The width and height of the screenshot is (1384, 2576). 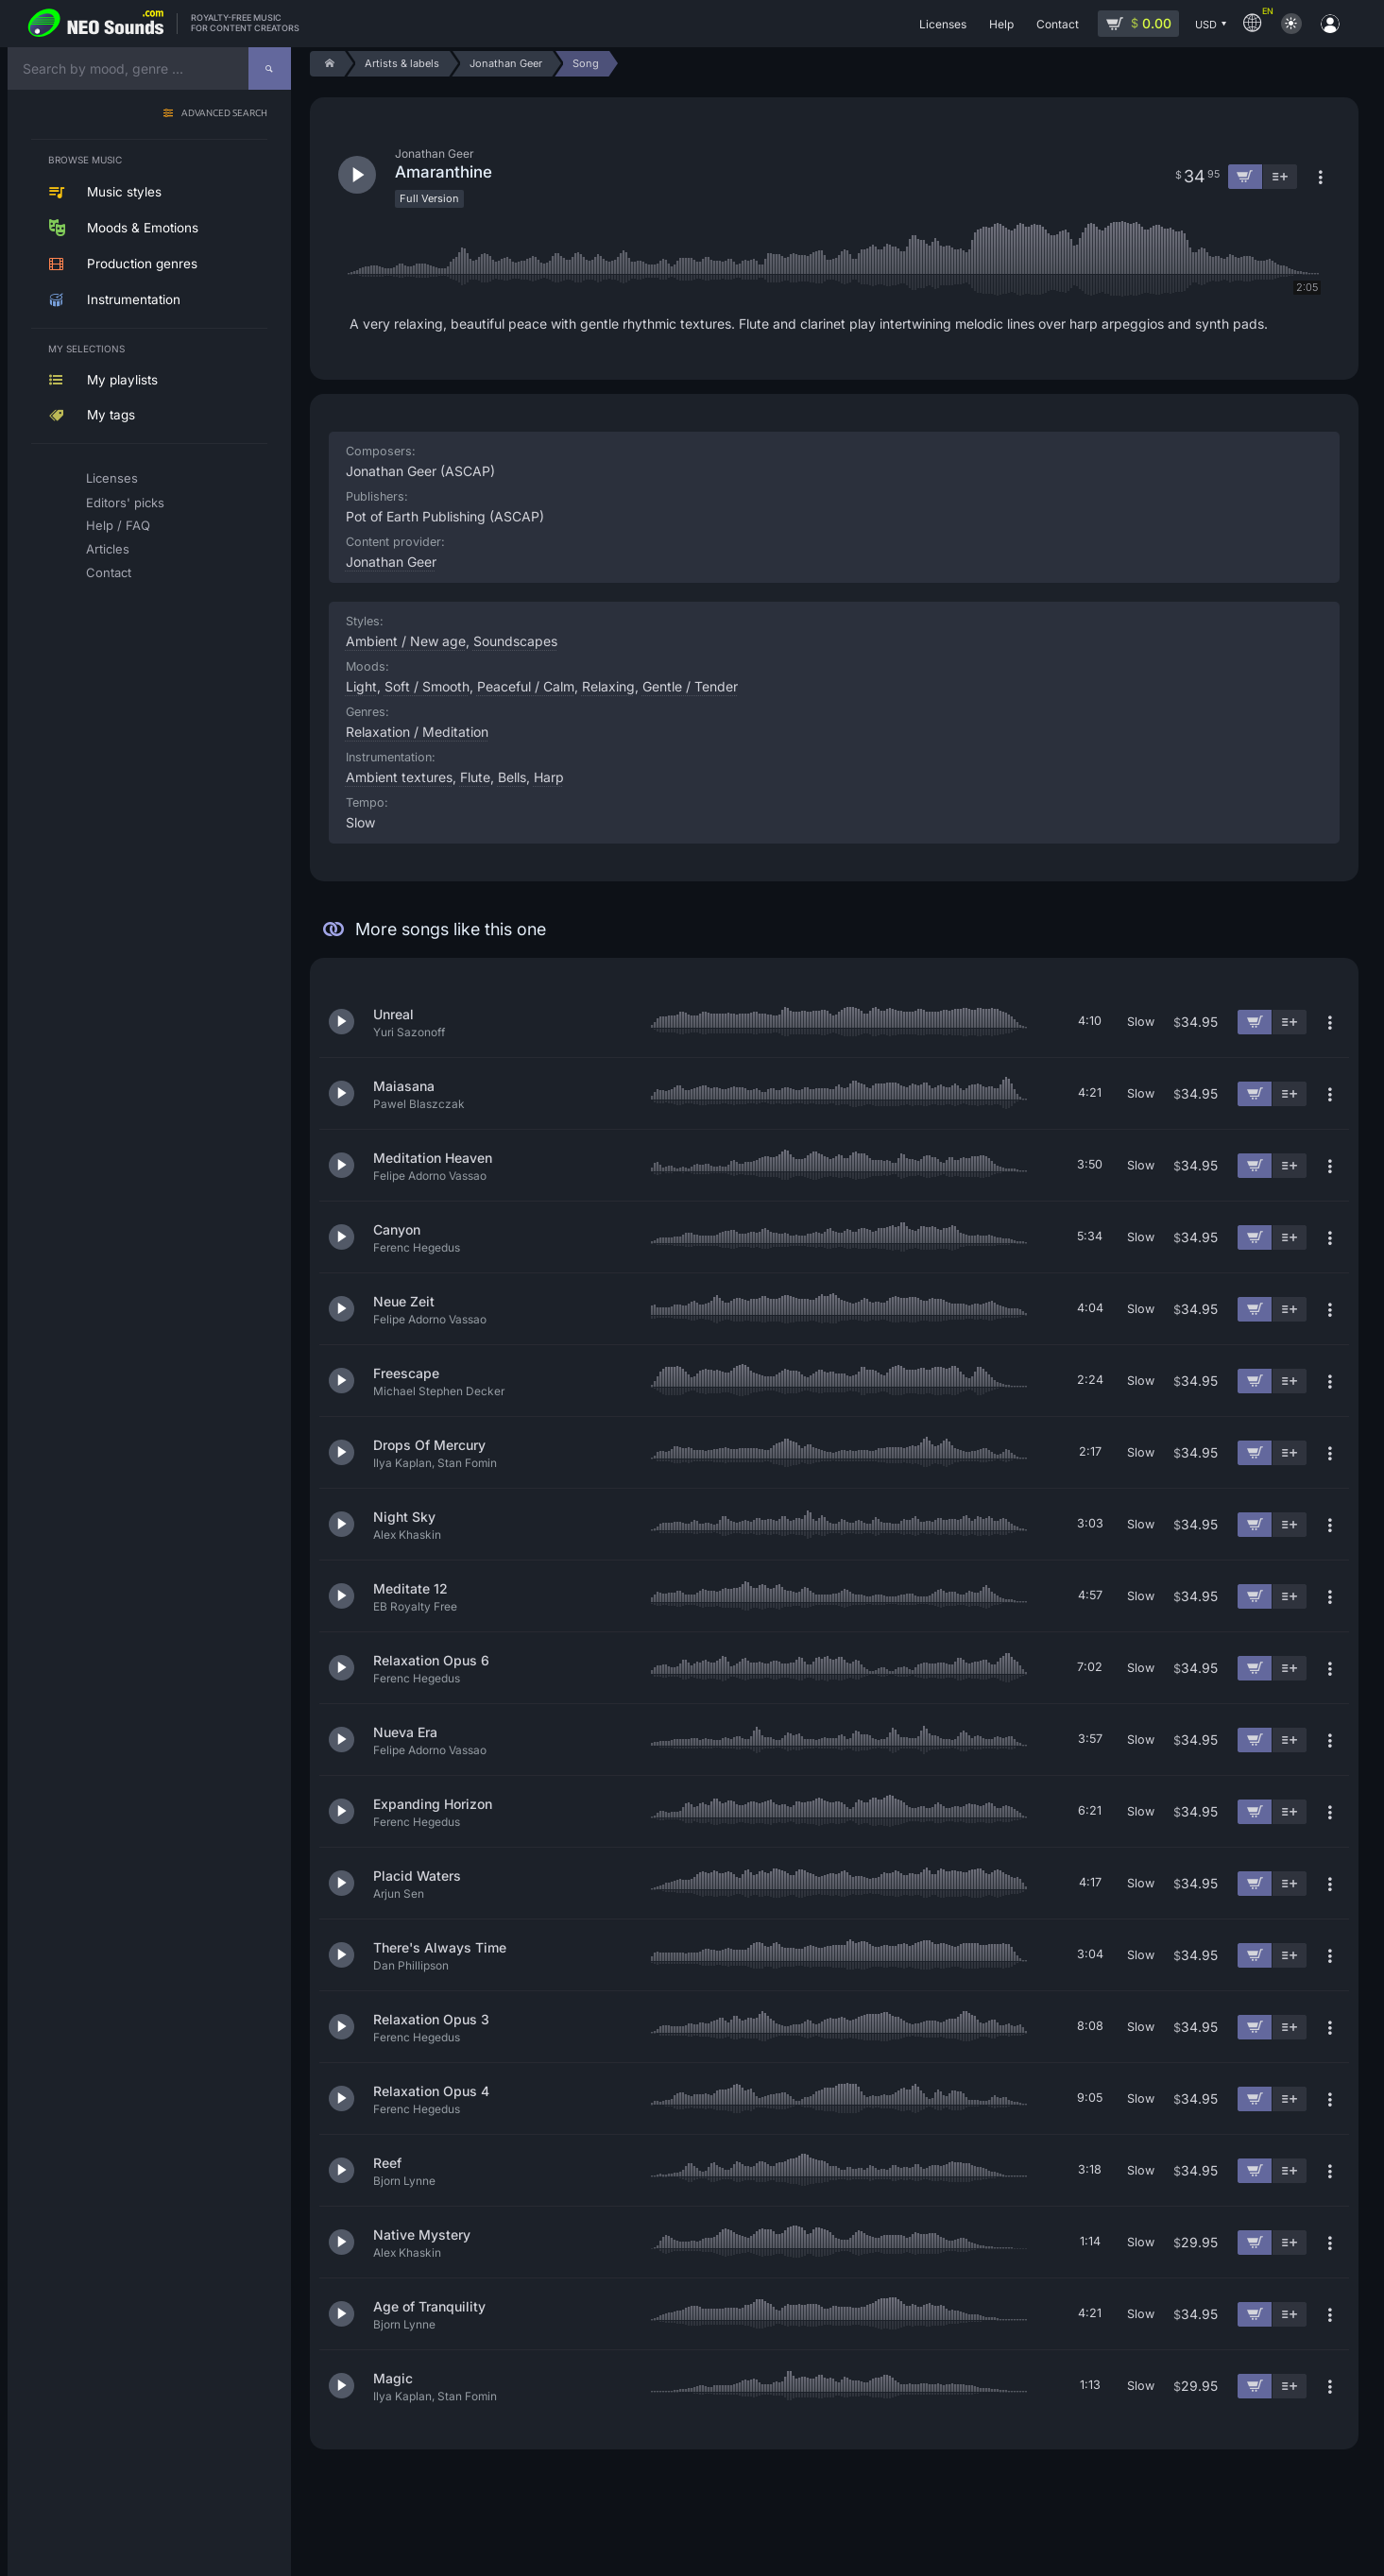 I want to click on Harp, so click(x=549, y=777).